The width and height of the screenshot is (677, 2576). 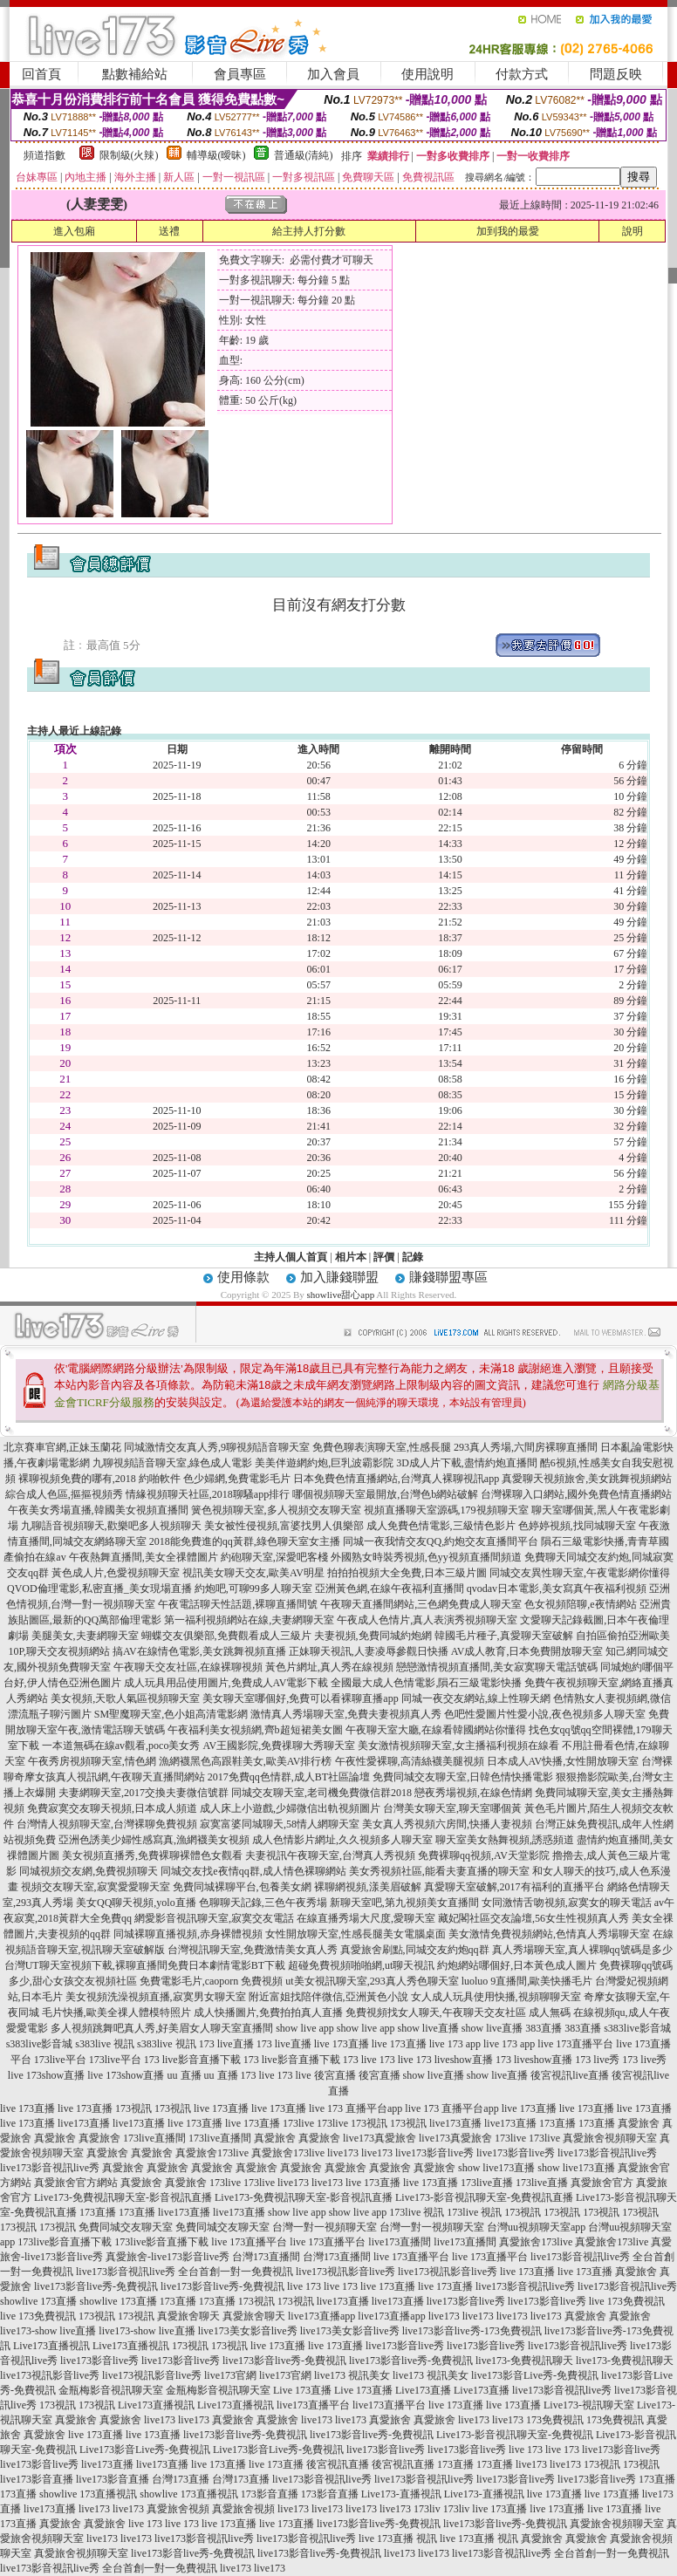 I want to click on 午夜電話聊天性話題,裸聊直播間號, so click(x=238, y=1604).